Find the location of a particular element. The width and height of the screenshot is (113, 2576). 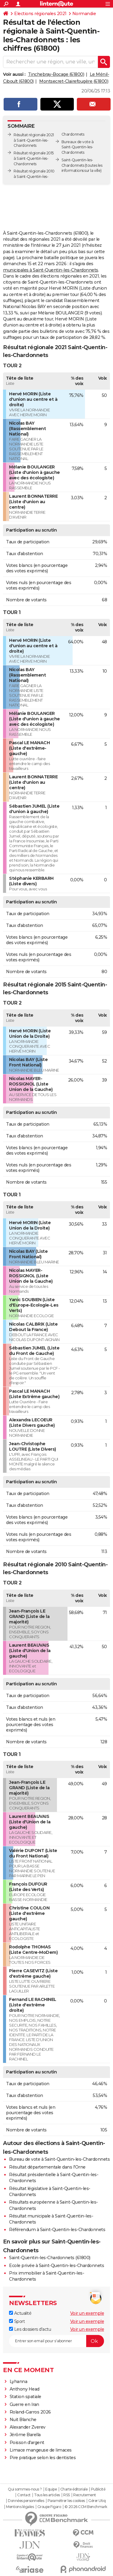

Anthony Head is located at coordinates (24, 2389).